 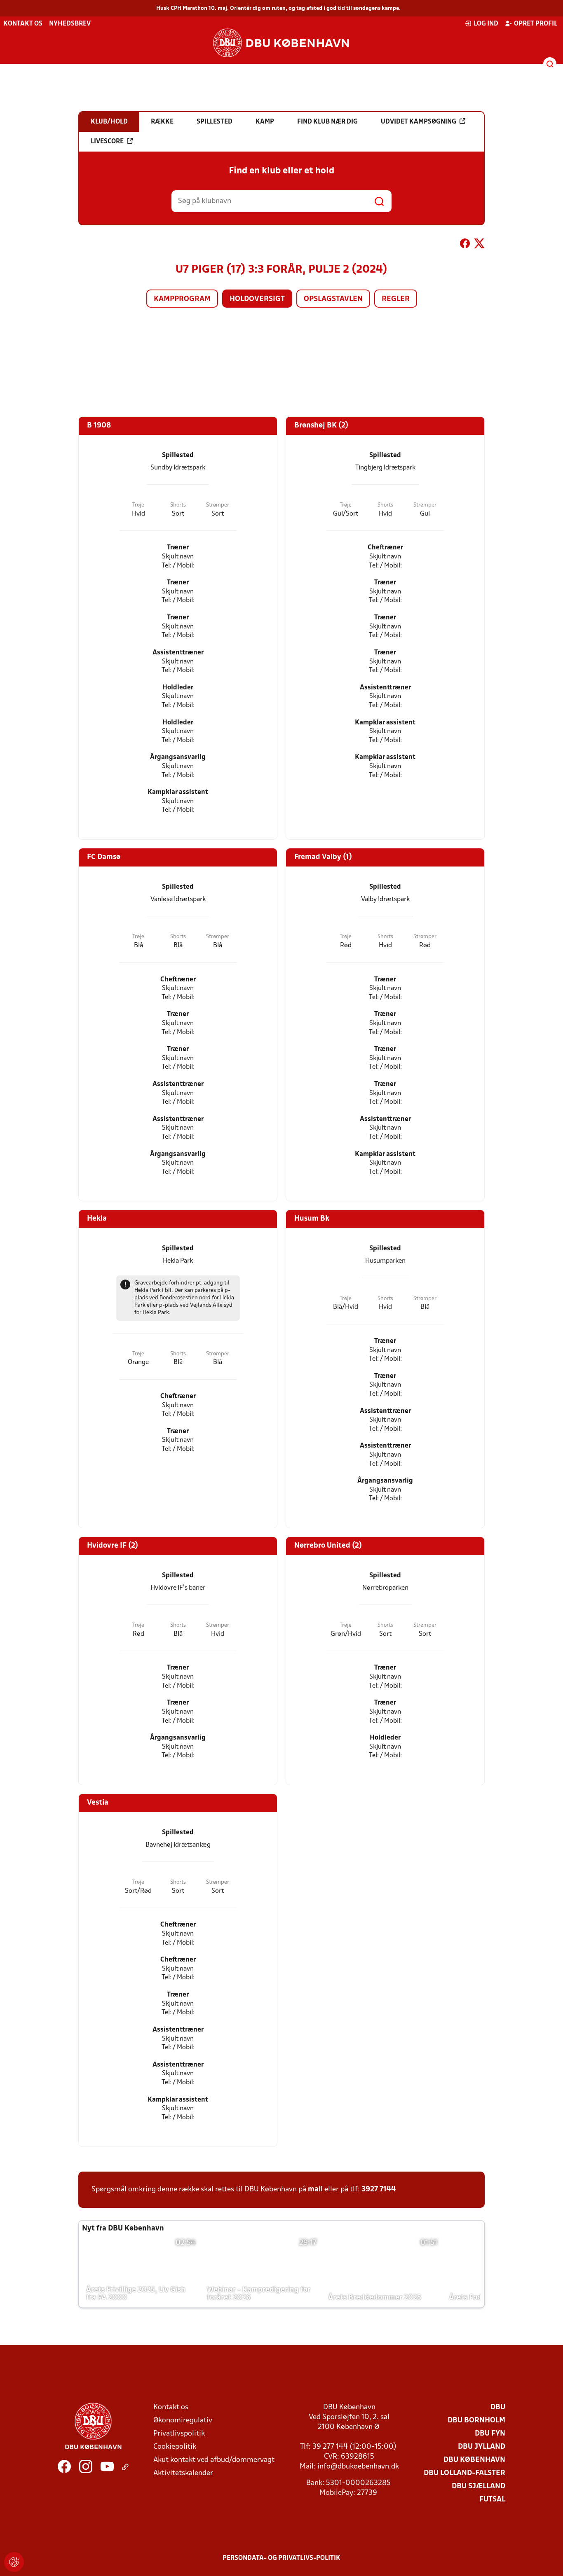 I want to click on Livescore, so click(x=112, y=141).